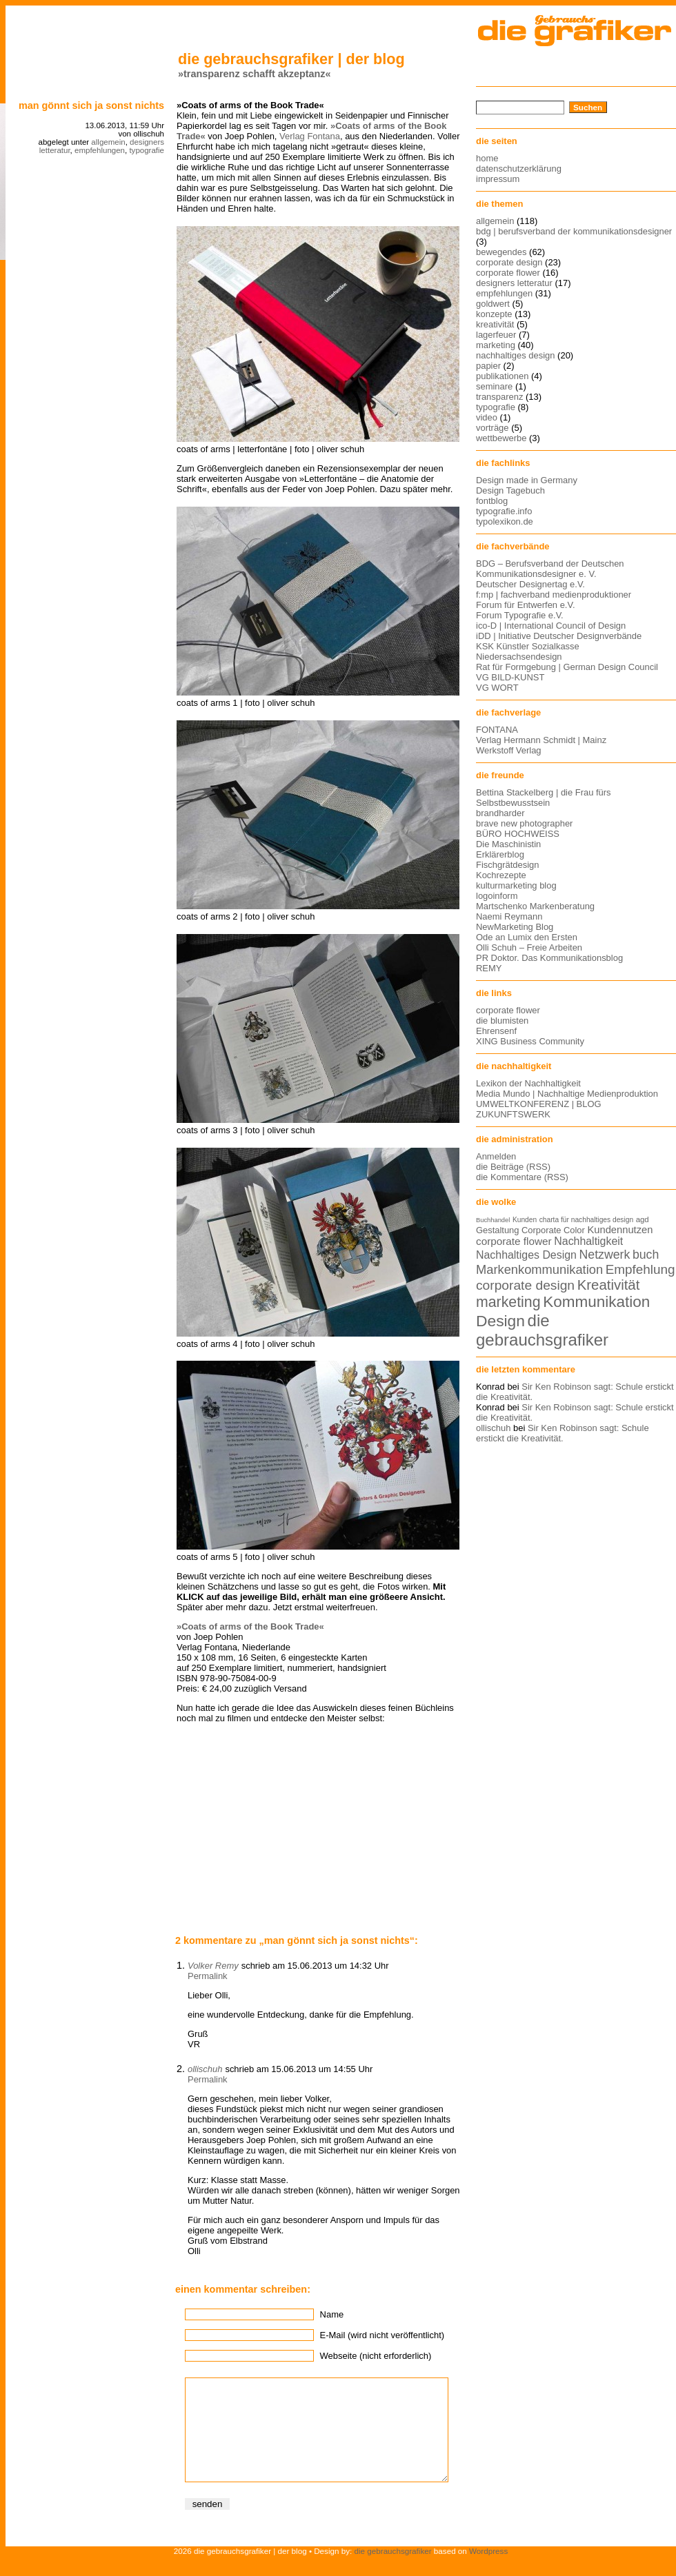 The width and height of the screenshot is (676, 2576). I want to click on Design [Design (33 Einträge)], so click(500, 1321).